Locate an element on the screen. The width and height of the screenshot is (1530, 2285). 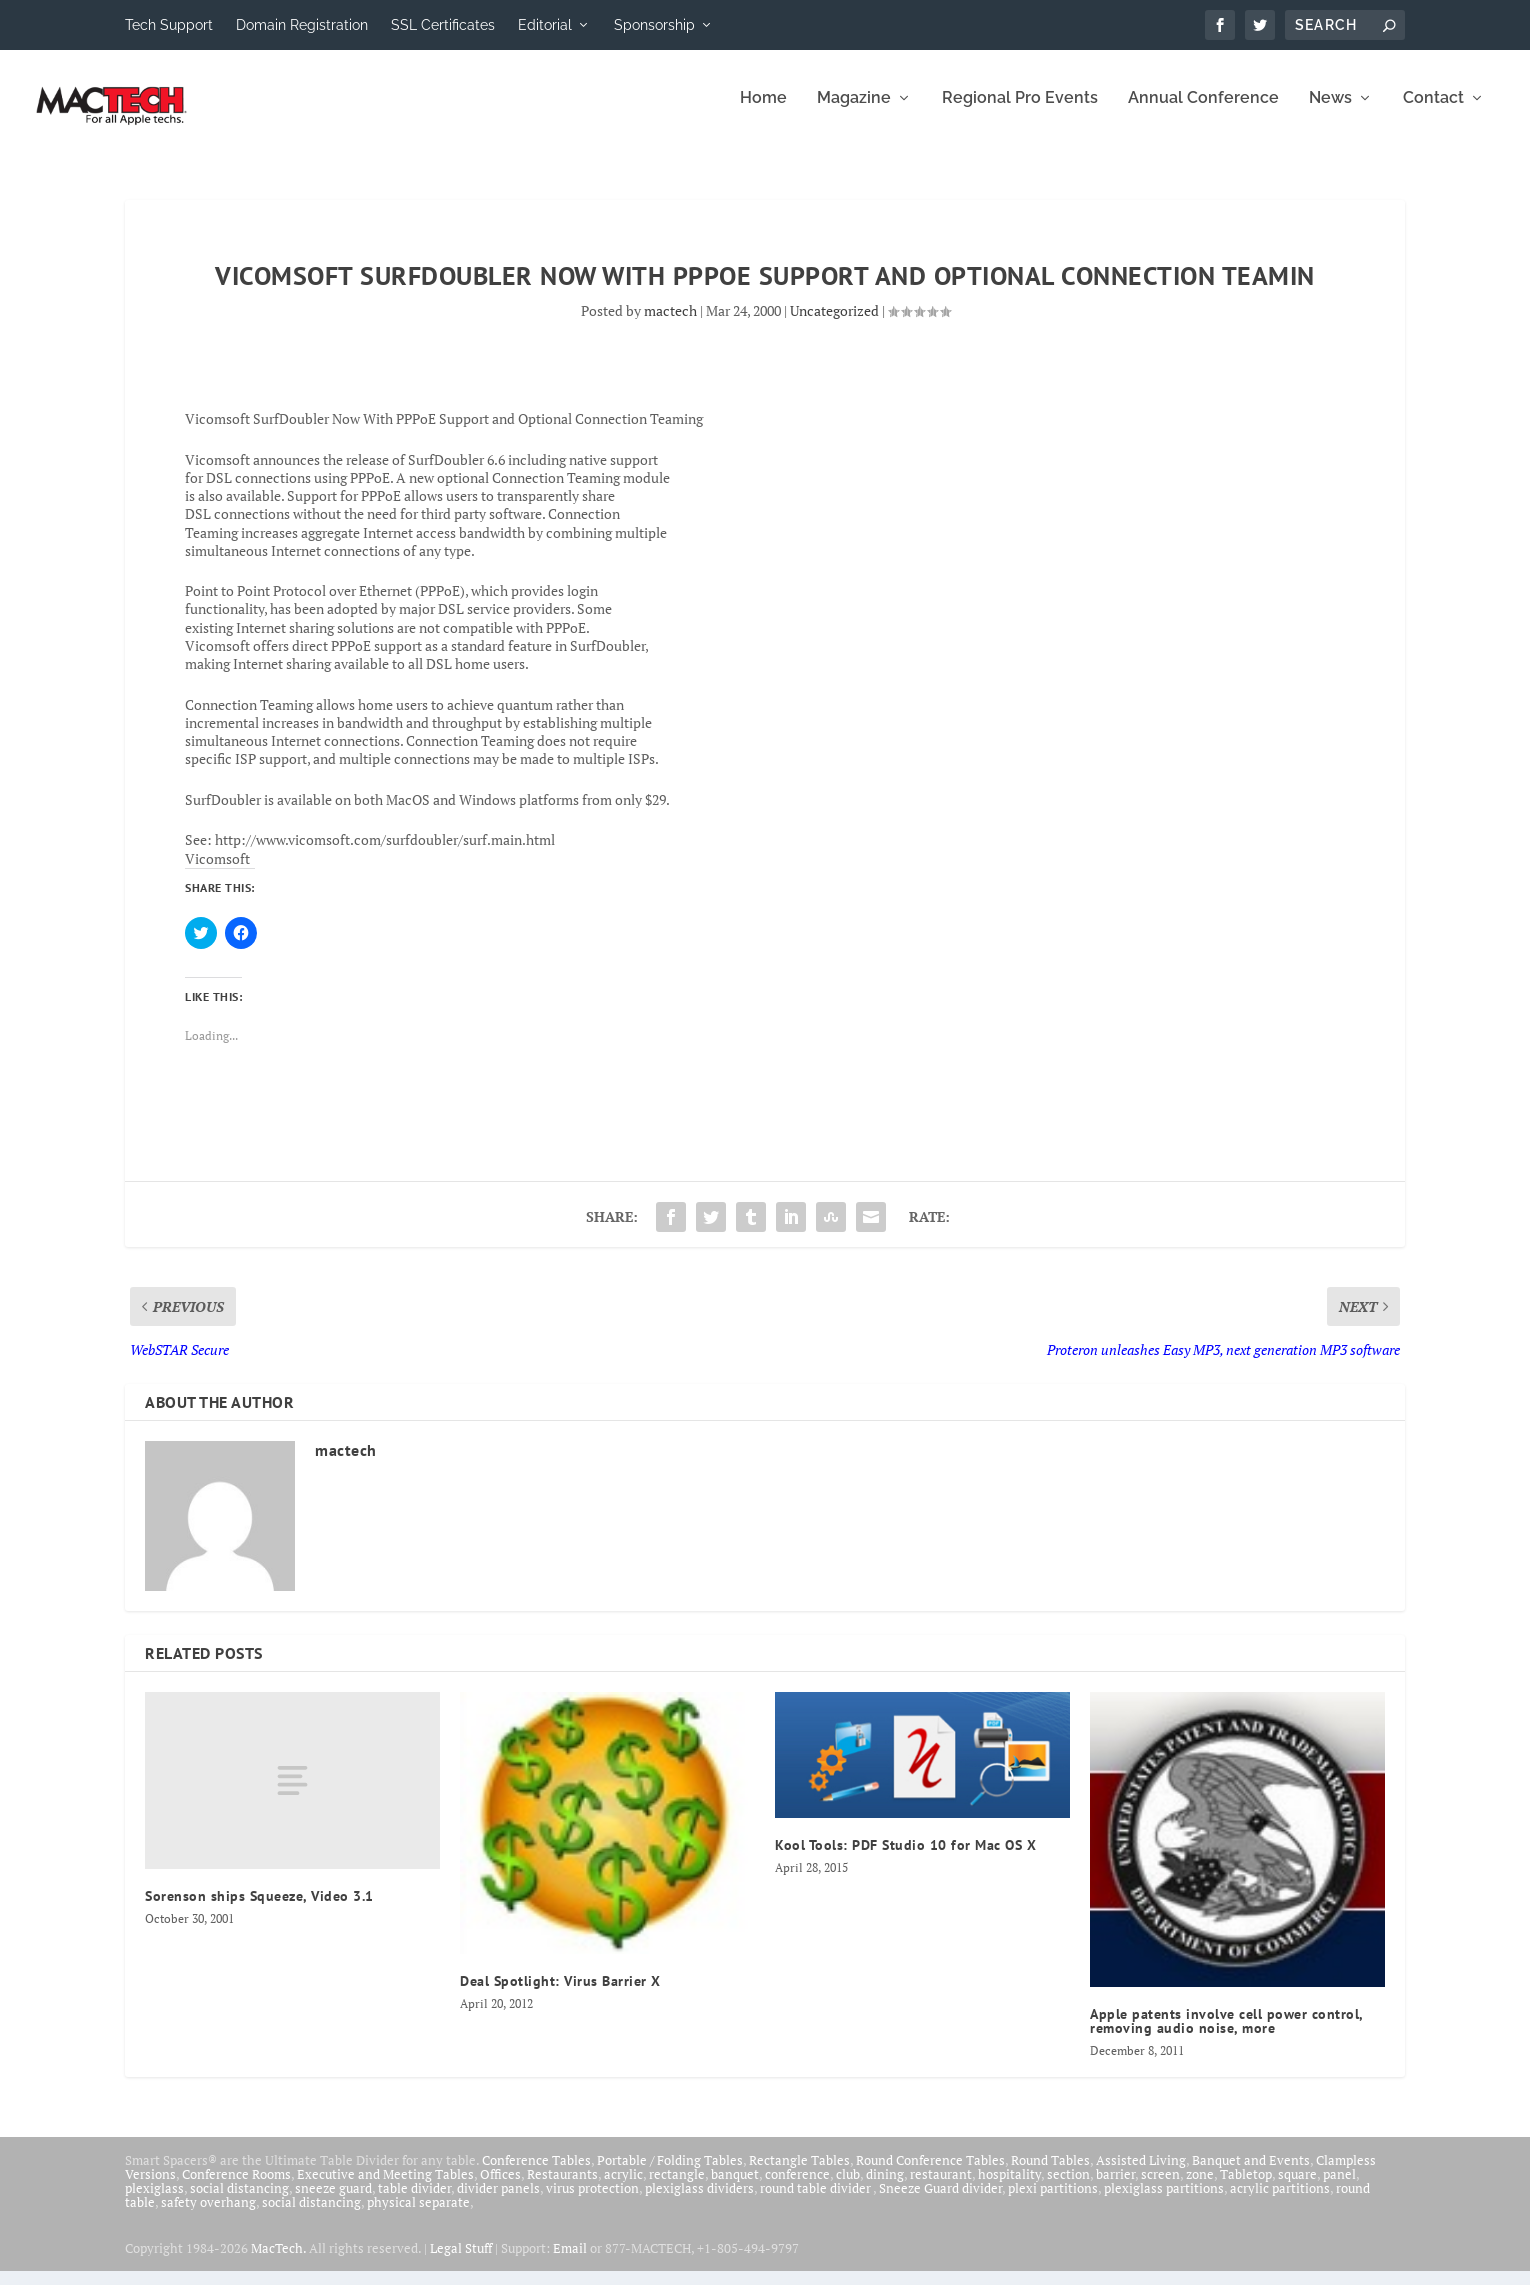
Tabletop is located at coordinates (1246, 2188).